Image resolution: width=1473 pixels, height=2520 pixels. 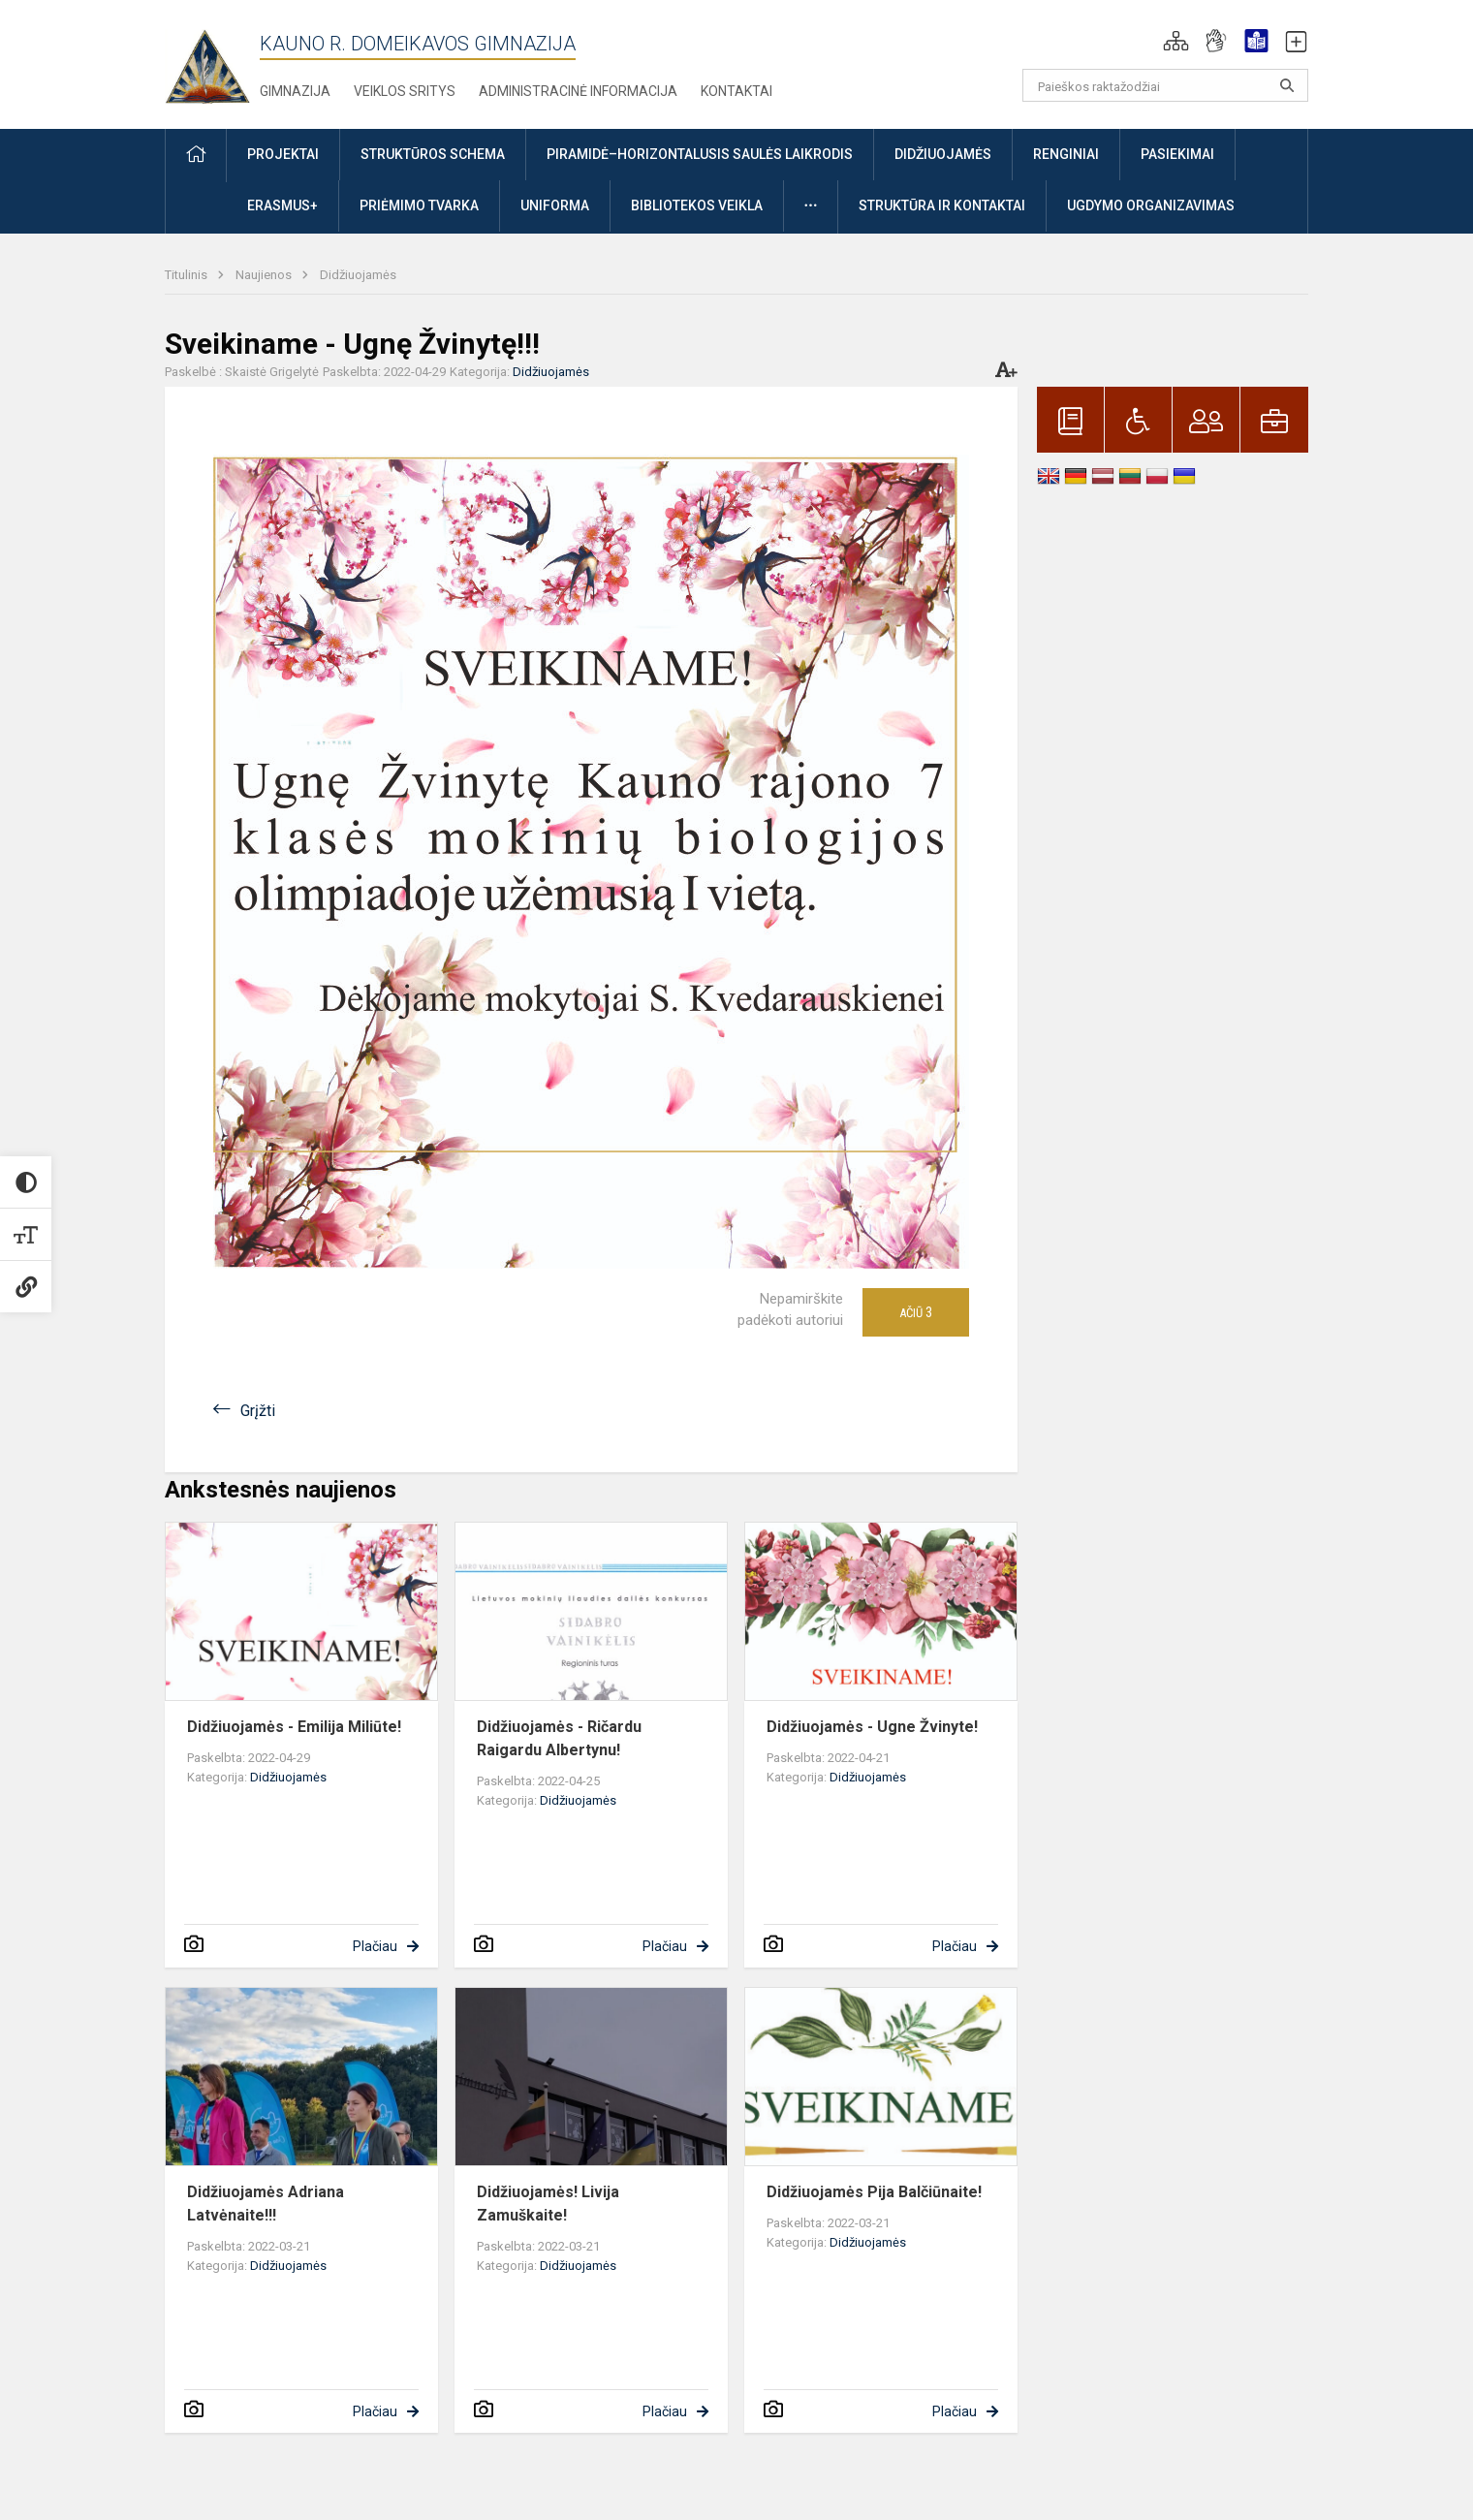 I want to click on Titulinis, so click(x=187, y=275).